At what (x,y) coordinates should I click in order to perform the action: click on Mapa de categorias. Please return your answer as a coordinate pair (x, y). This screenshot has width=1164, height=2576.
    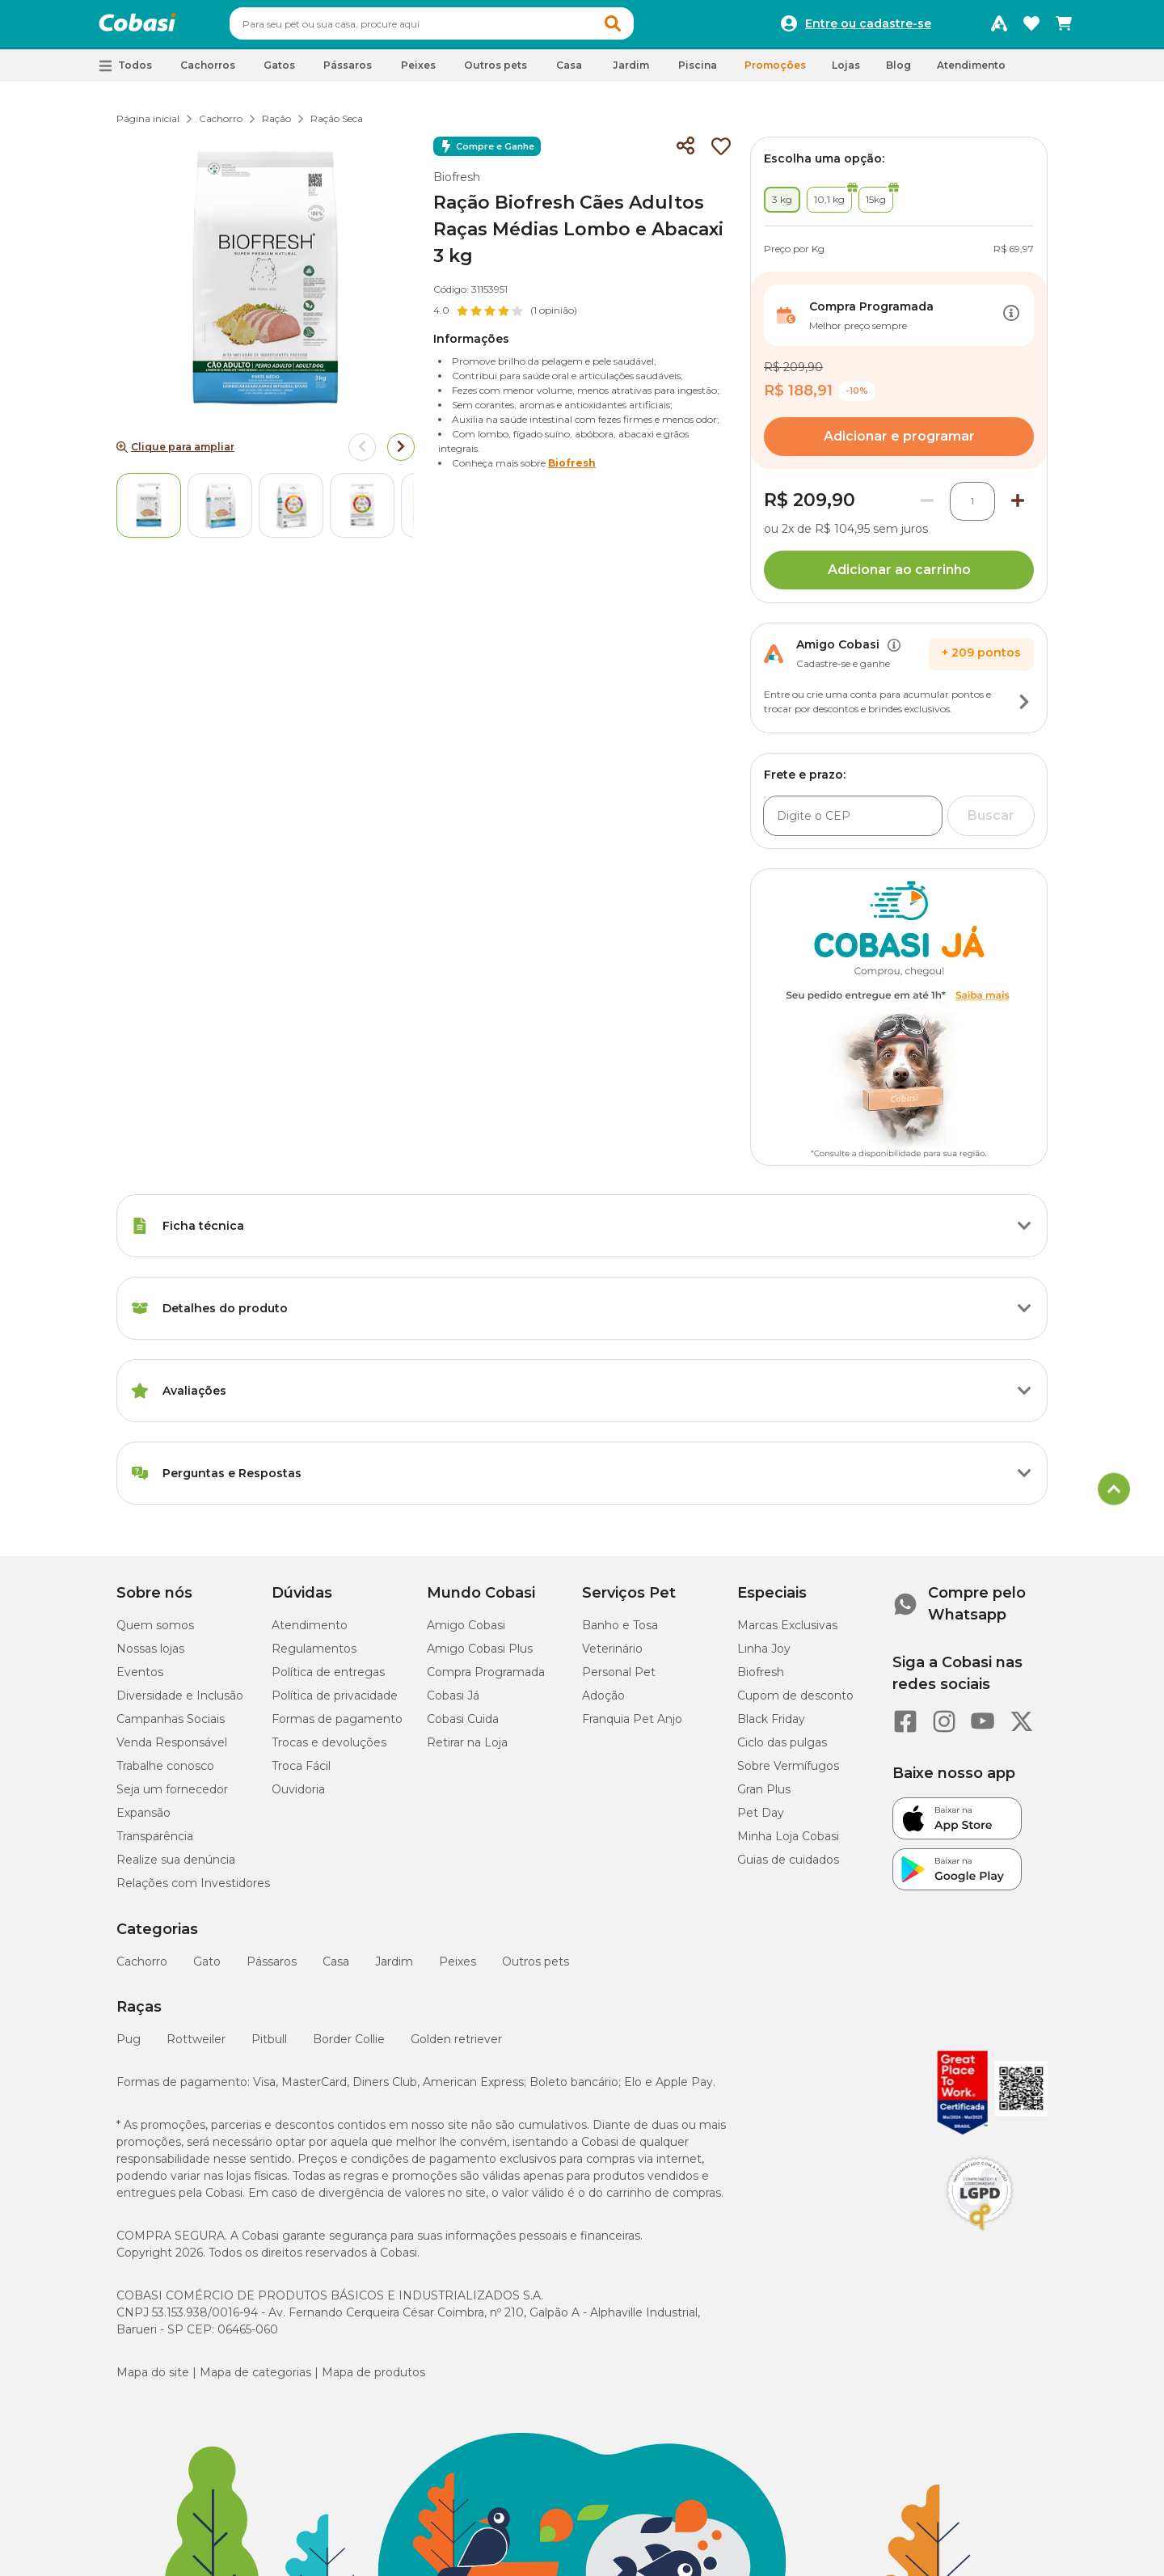
    Looking at the image, I should click on (255, 2379).